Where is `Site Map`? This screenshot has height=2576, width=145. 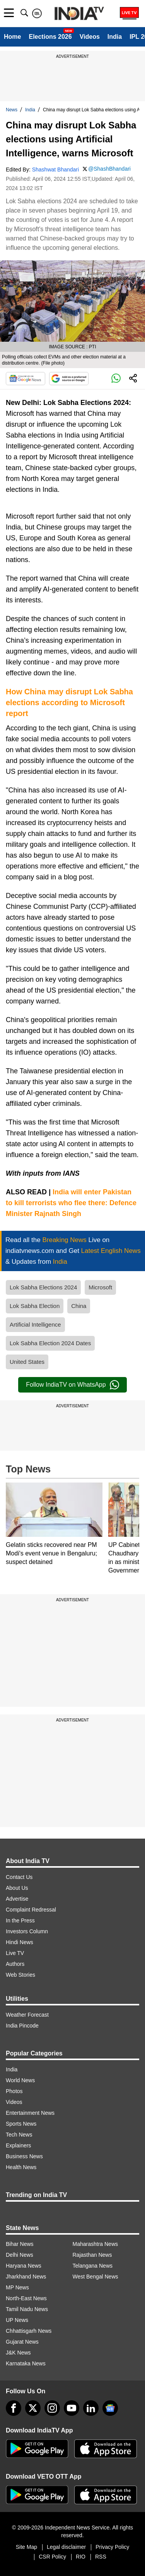 Site Map is located at coordinates (26, 2547).